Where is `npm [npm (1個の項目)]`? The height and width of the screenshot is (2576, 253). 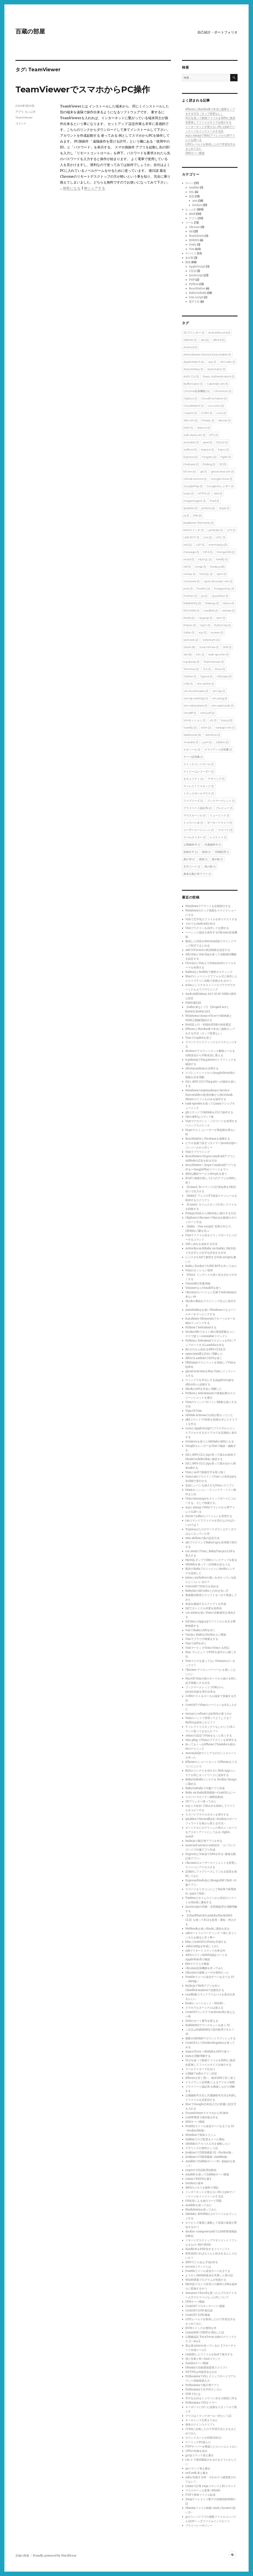 npm [npm (1個の項目)] is located at coordinates (221, 574).